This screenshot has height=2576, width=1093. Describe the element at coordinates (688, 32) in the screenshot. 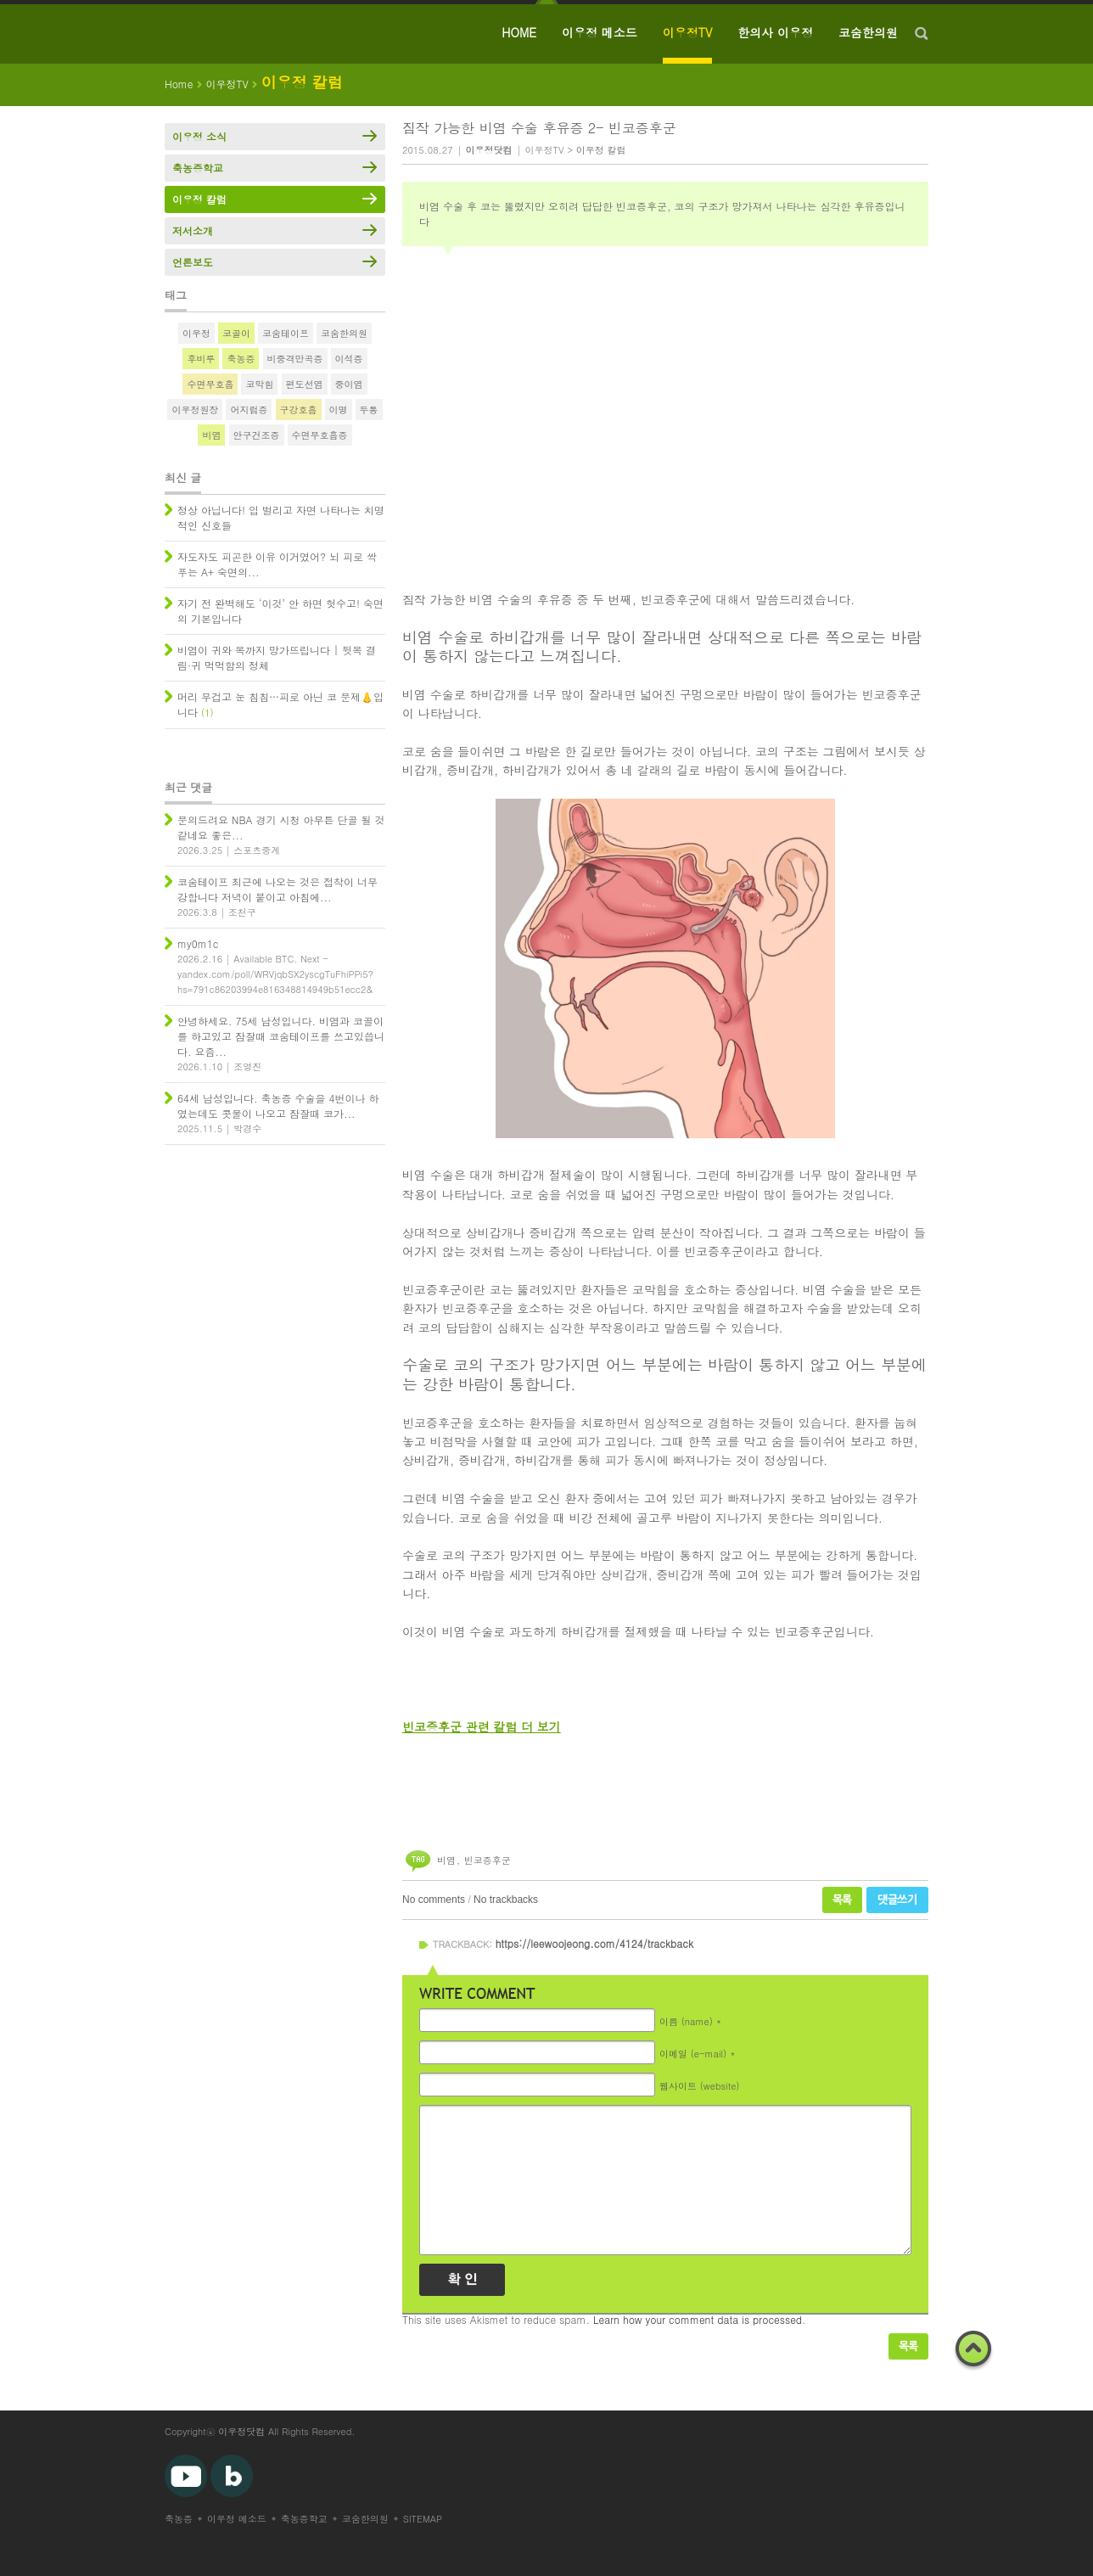

I see `이우정TV` at that location.